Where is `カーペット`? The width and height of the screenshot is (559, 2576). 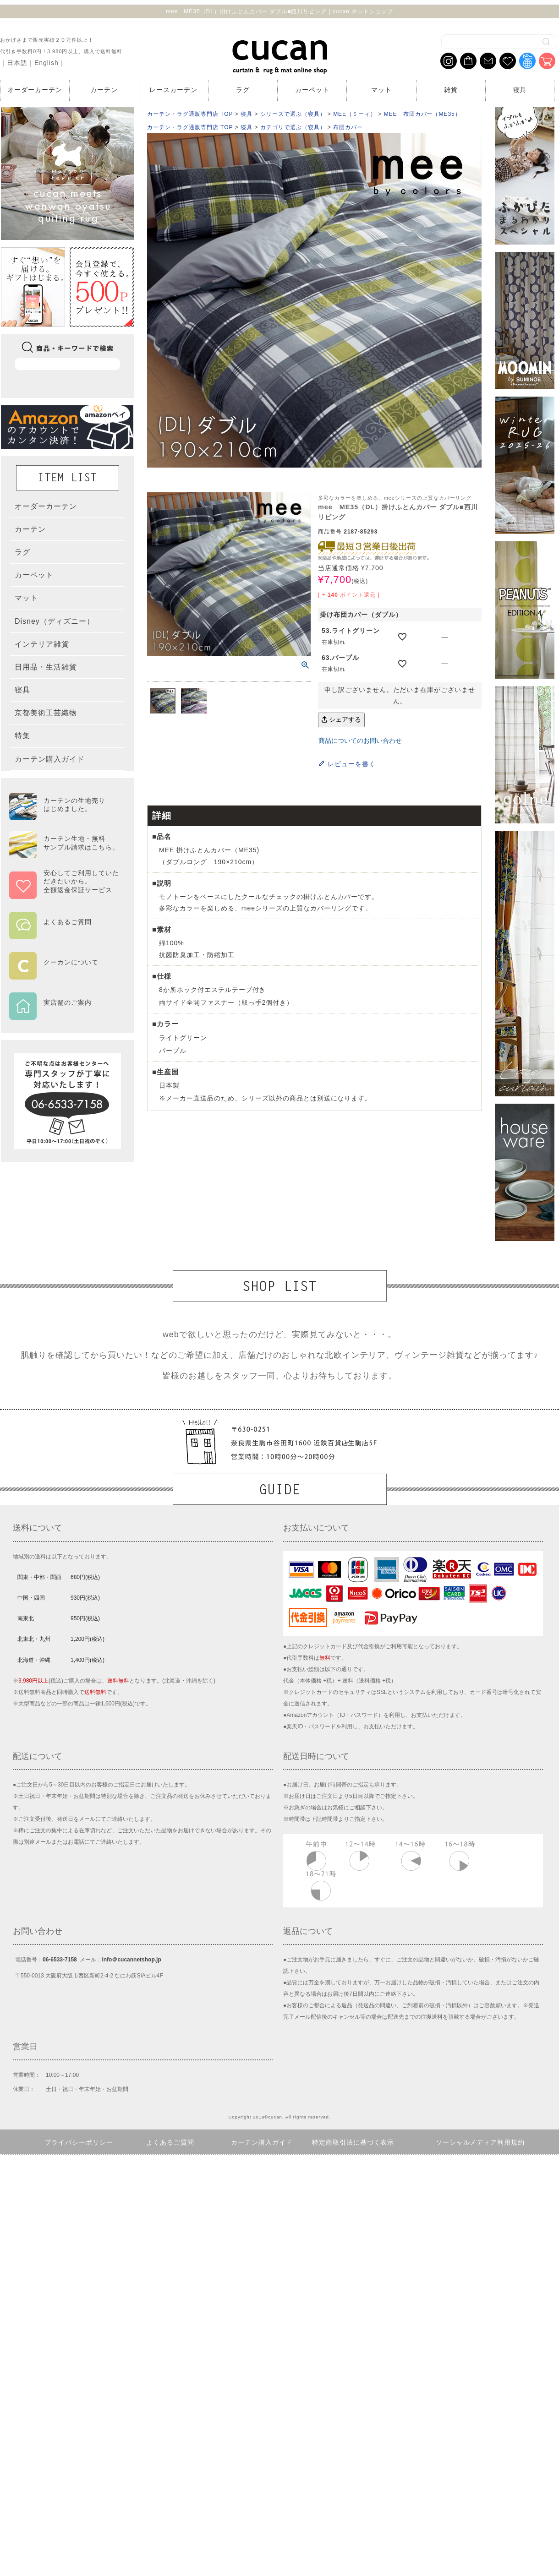 カーペット is located at coordinates (312, 89).